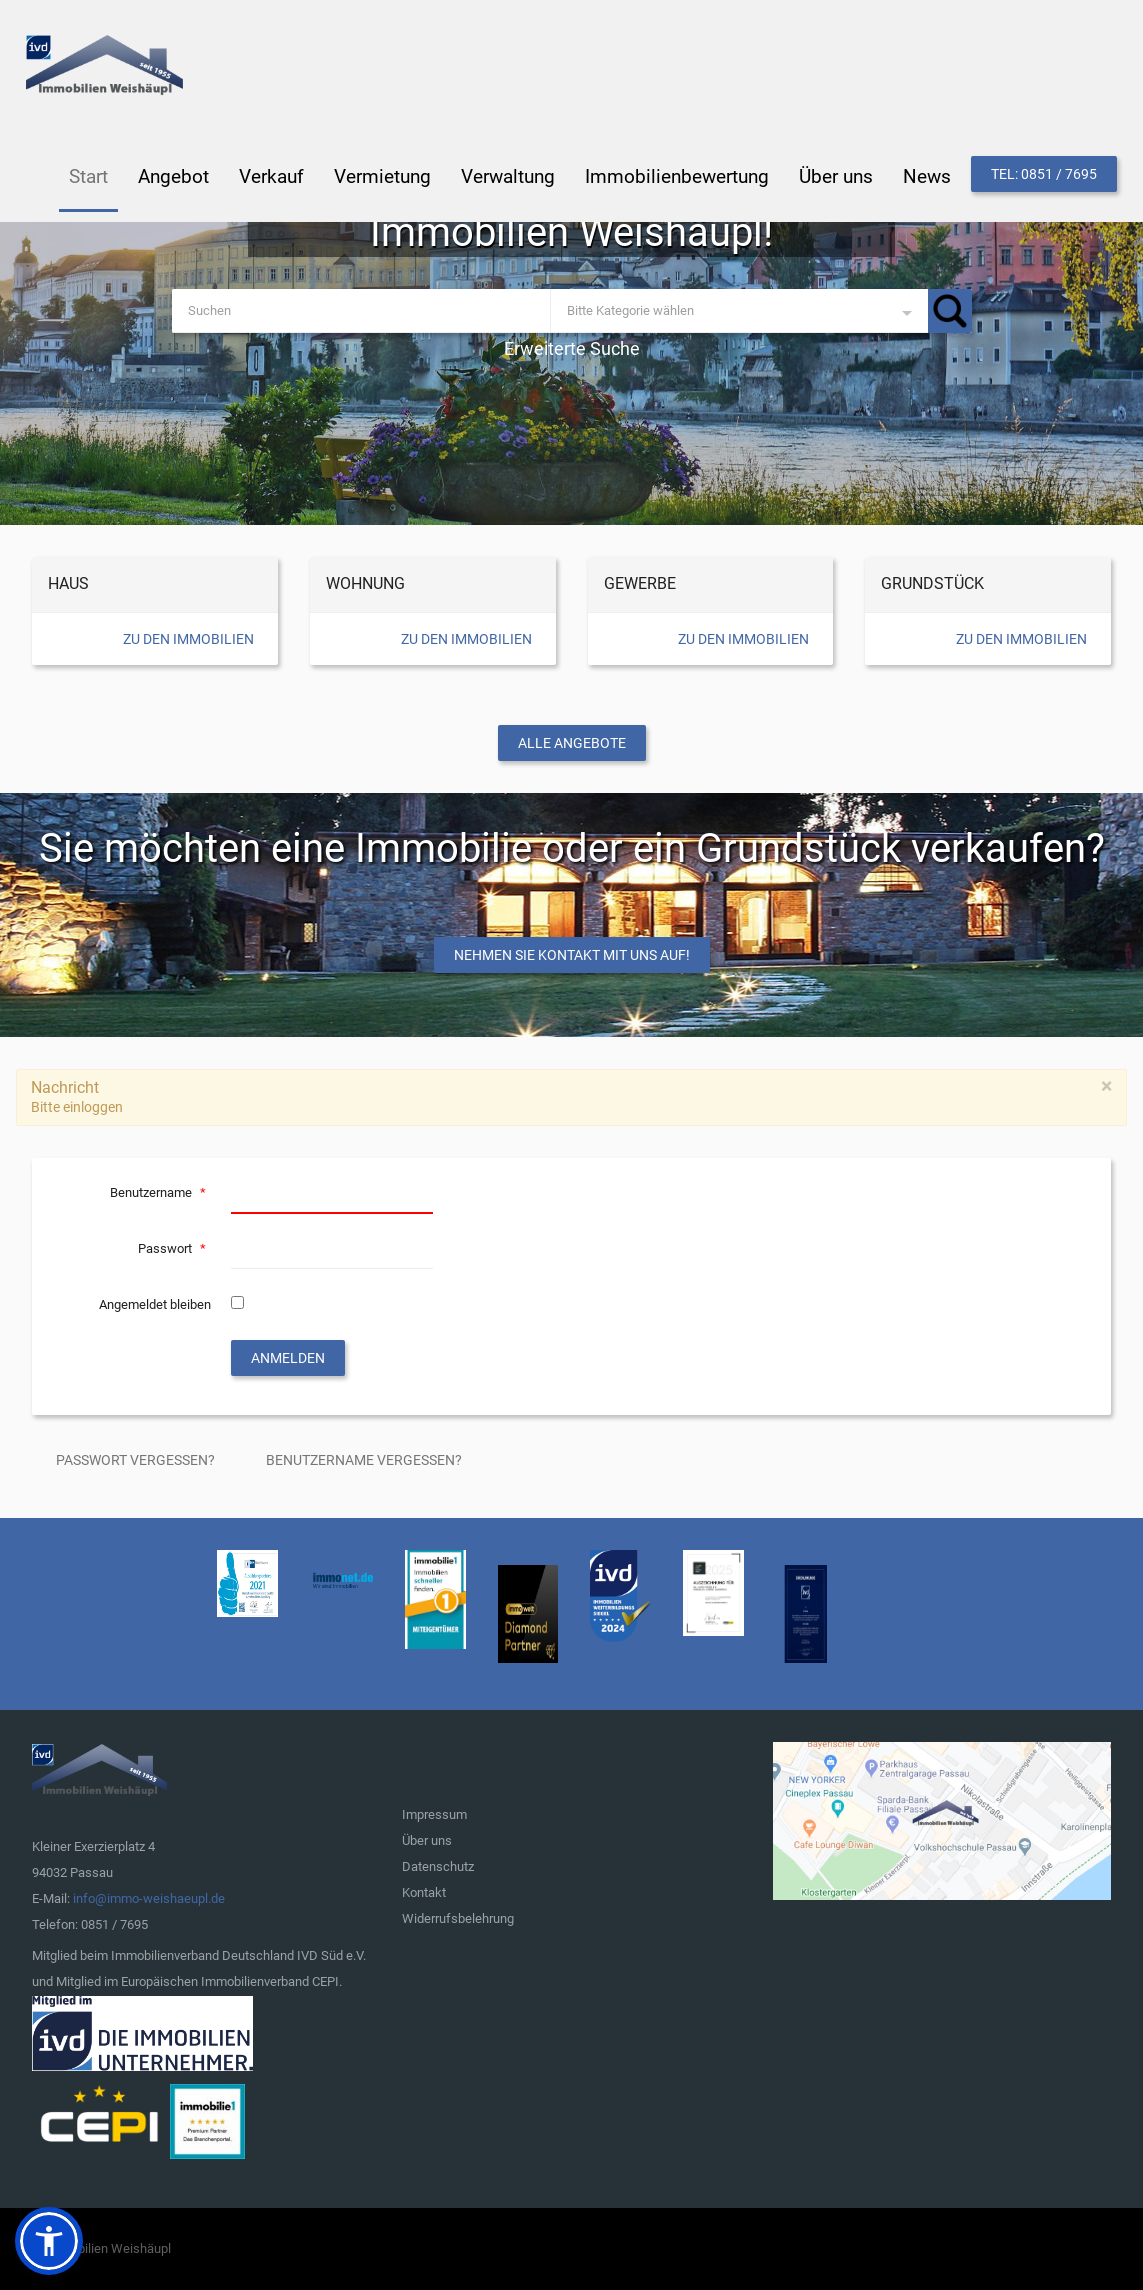 Image resolution: width=1143 pixels, height=2290 pixels. I want to click on Zu den Immobilien, so click(188, 639).